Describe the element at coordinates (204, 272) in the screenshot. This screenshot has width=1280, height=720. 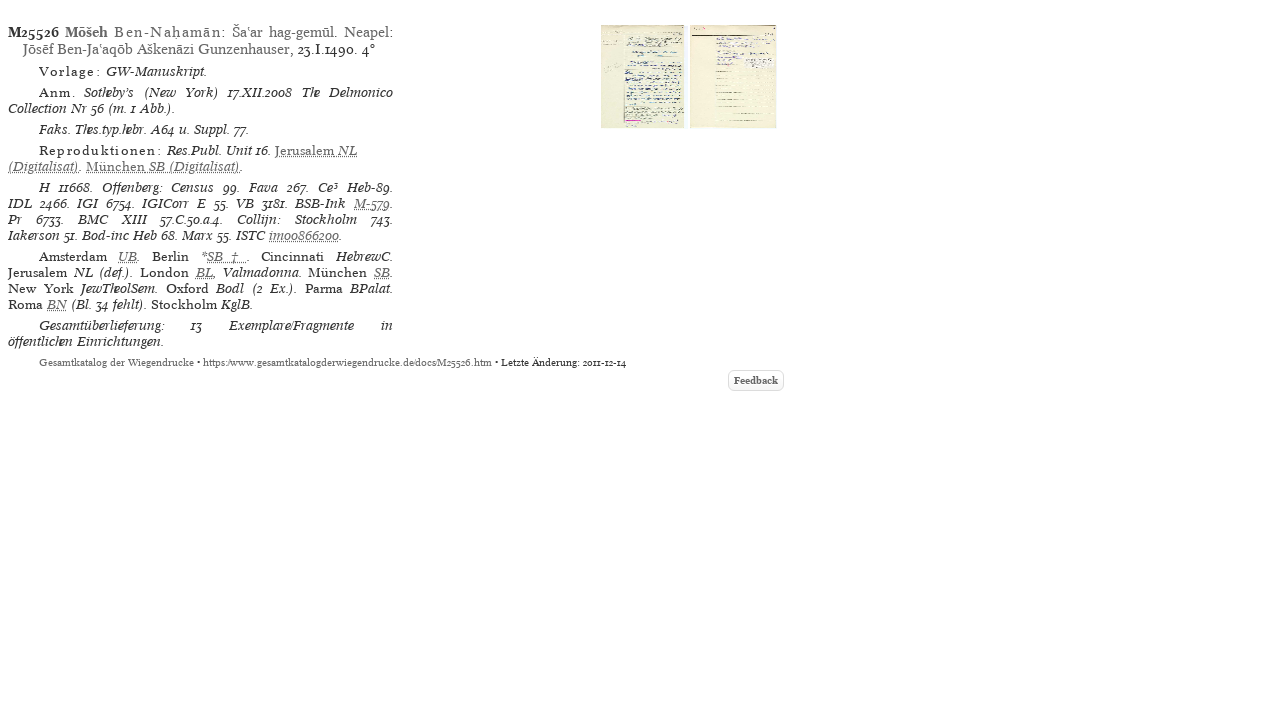
I see `BL` at that location.